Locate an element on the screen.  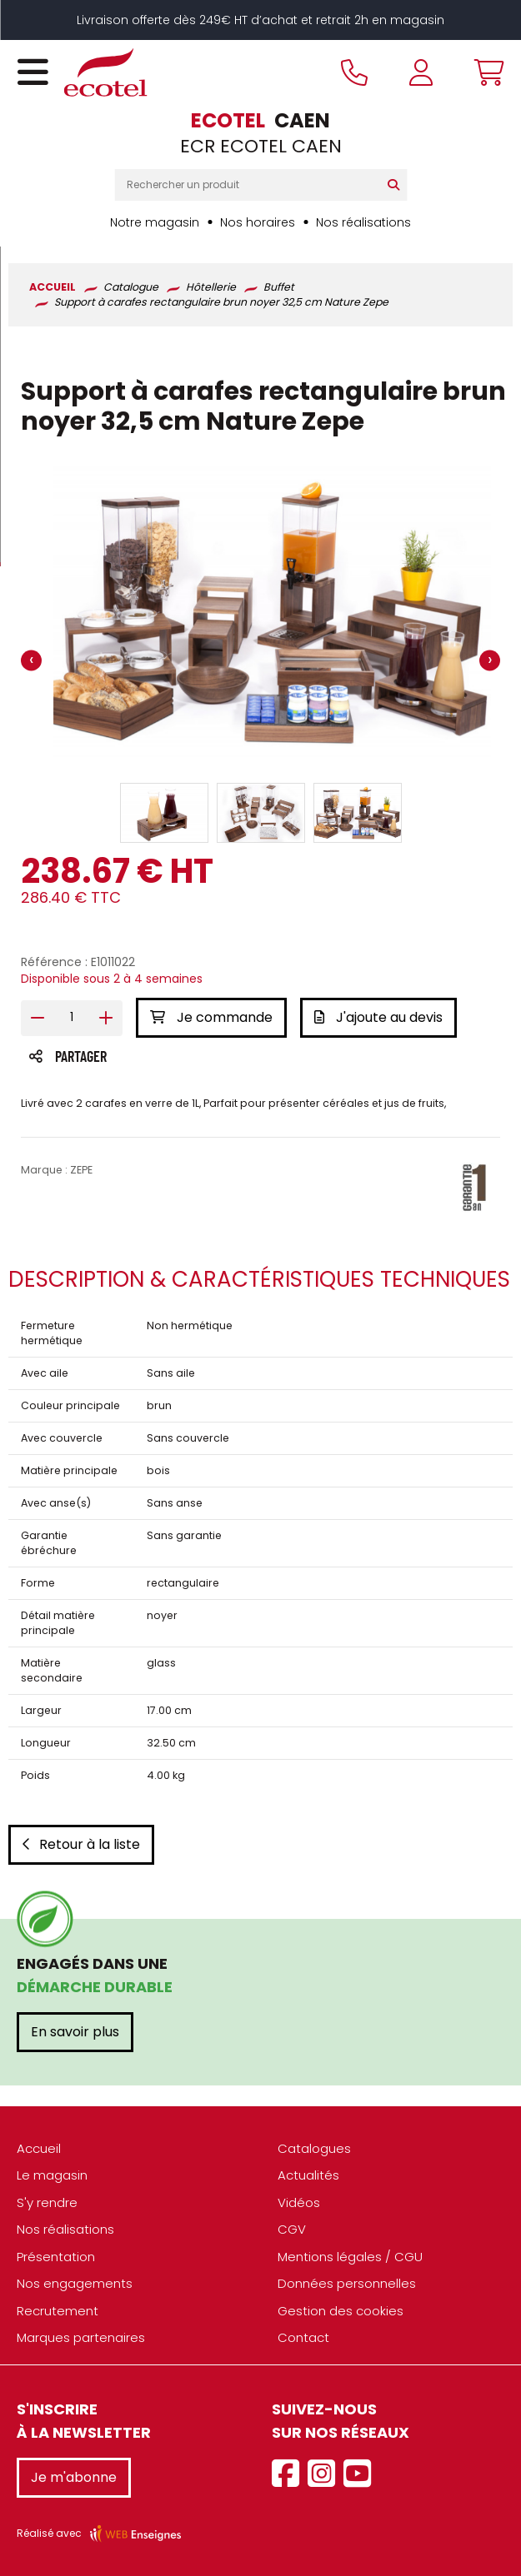
Données personnelles is located at coordinates (347, 2283).